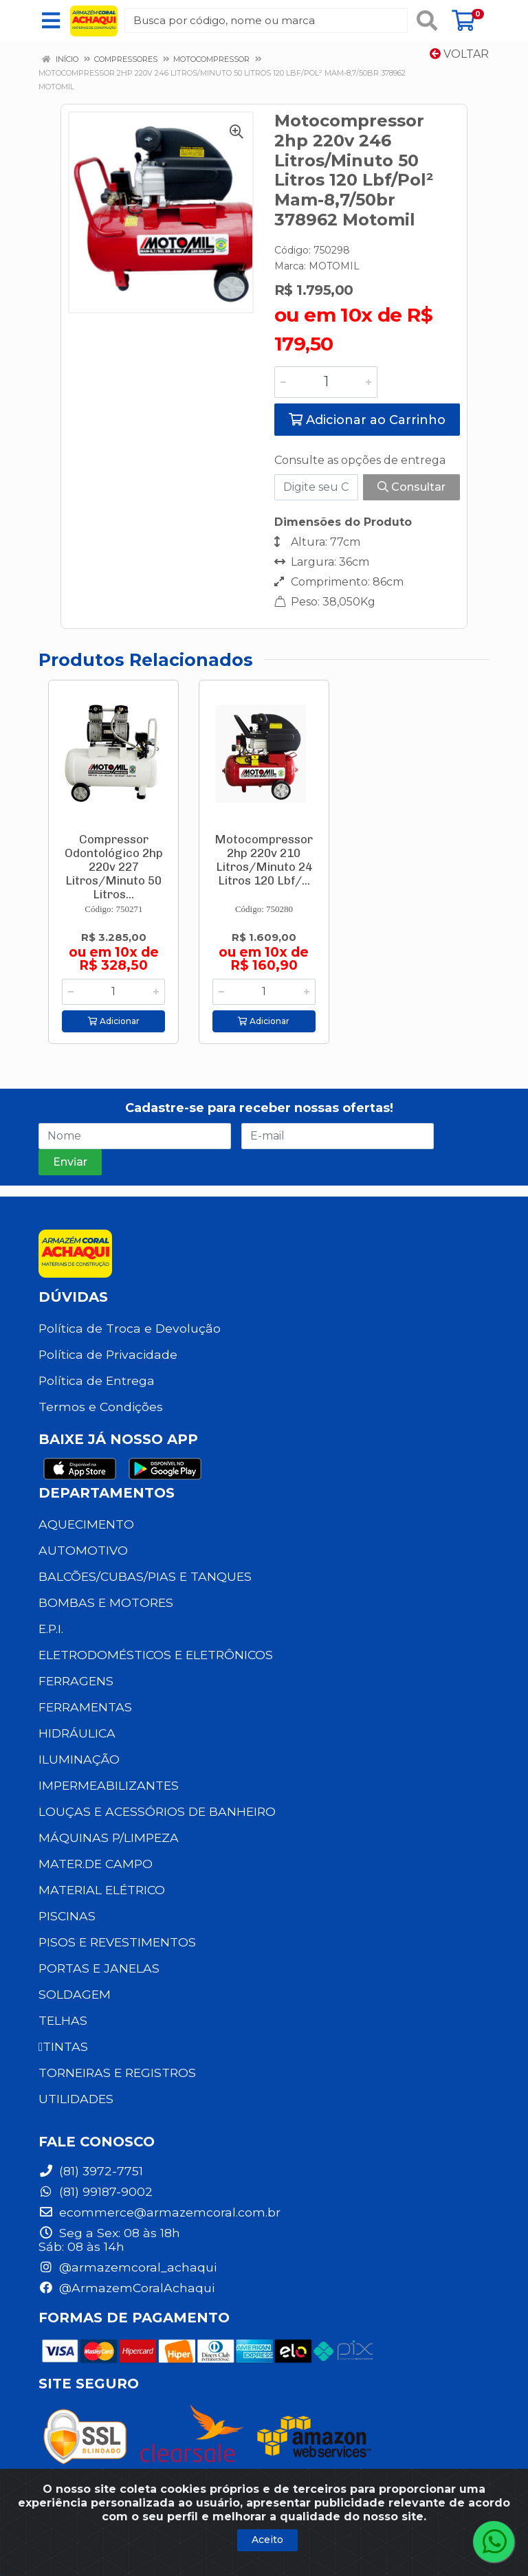 The height and width of the screenshot is (2576, 528). I want to click on Adicionar, so click(114, 1021).